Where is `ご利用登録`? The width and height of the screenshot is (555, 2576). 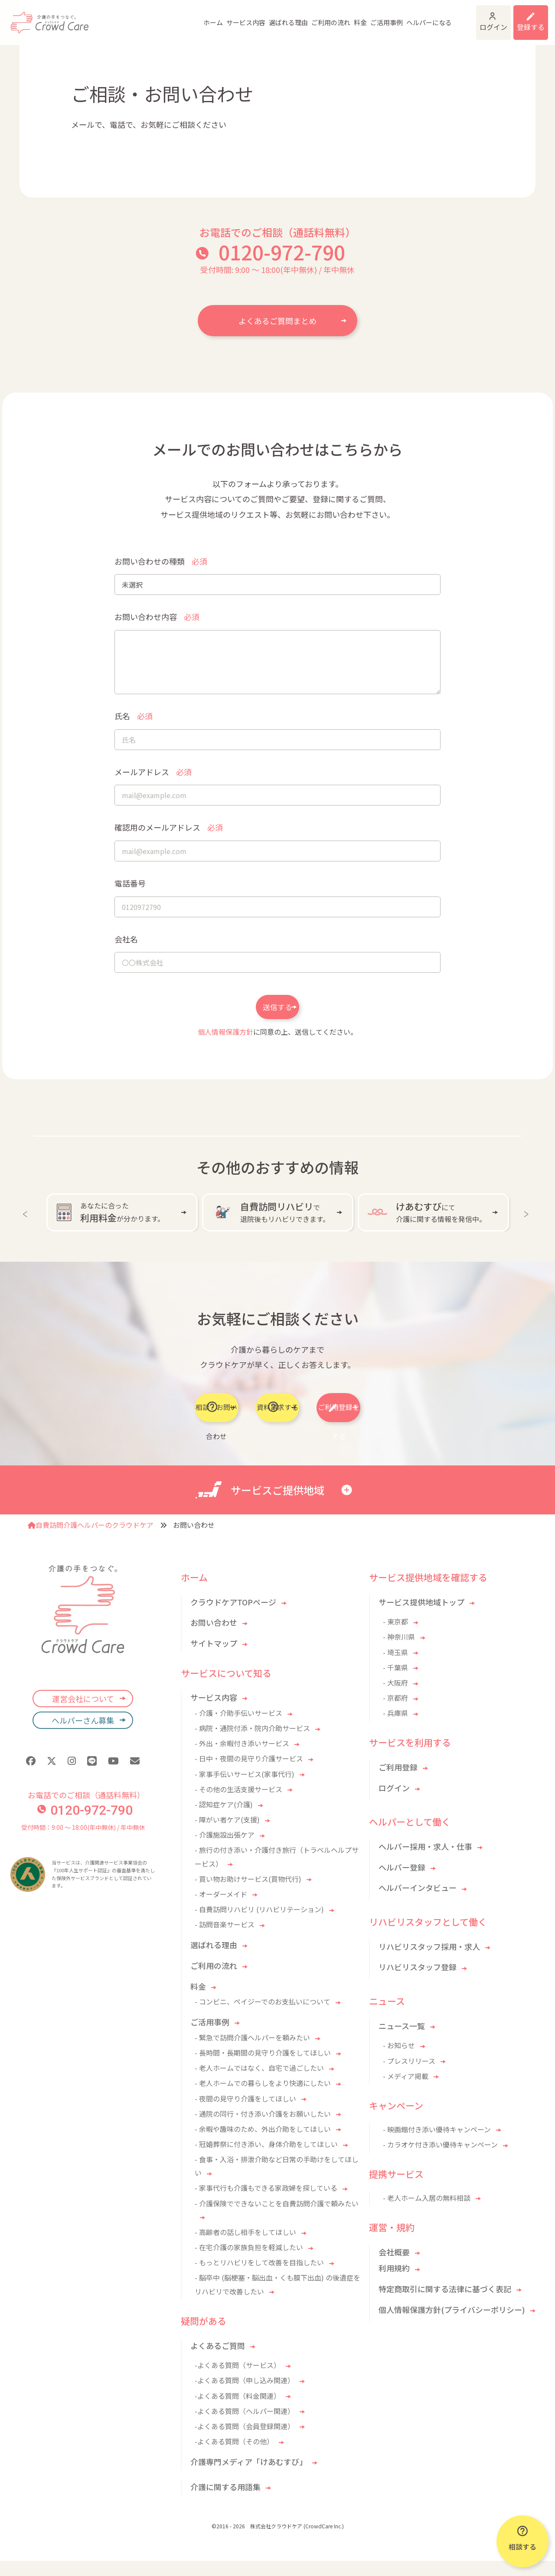
ご利用登録 is located at coordinates (398, 1782).